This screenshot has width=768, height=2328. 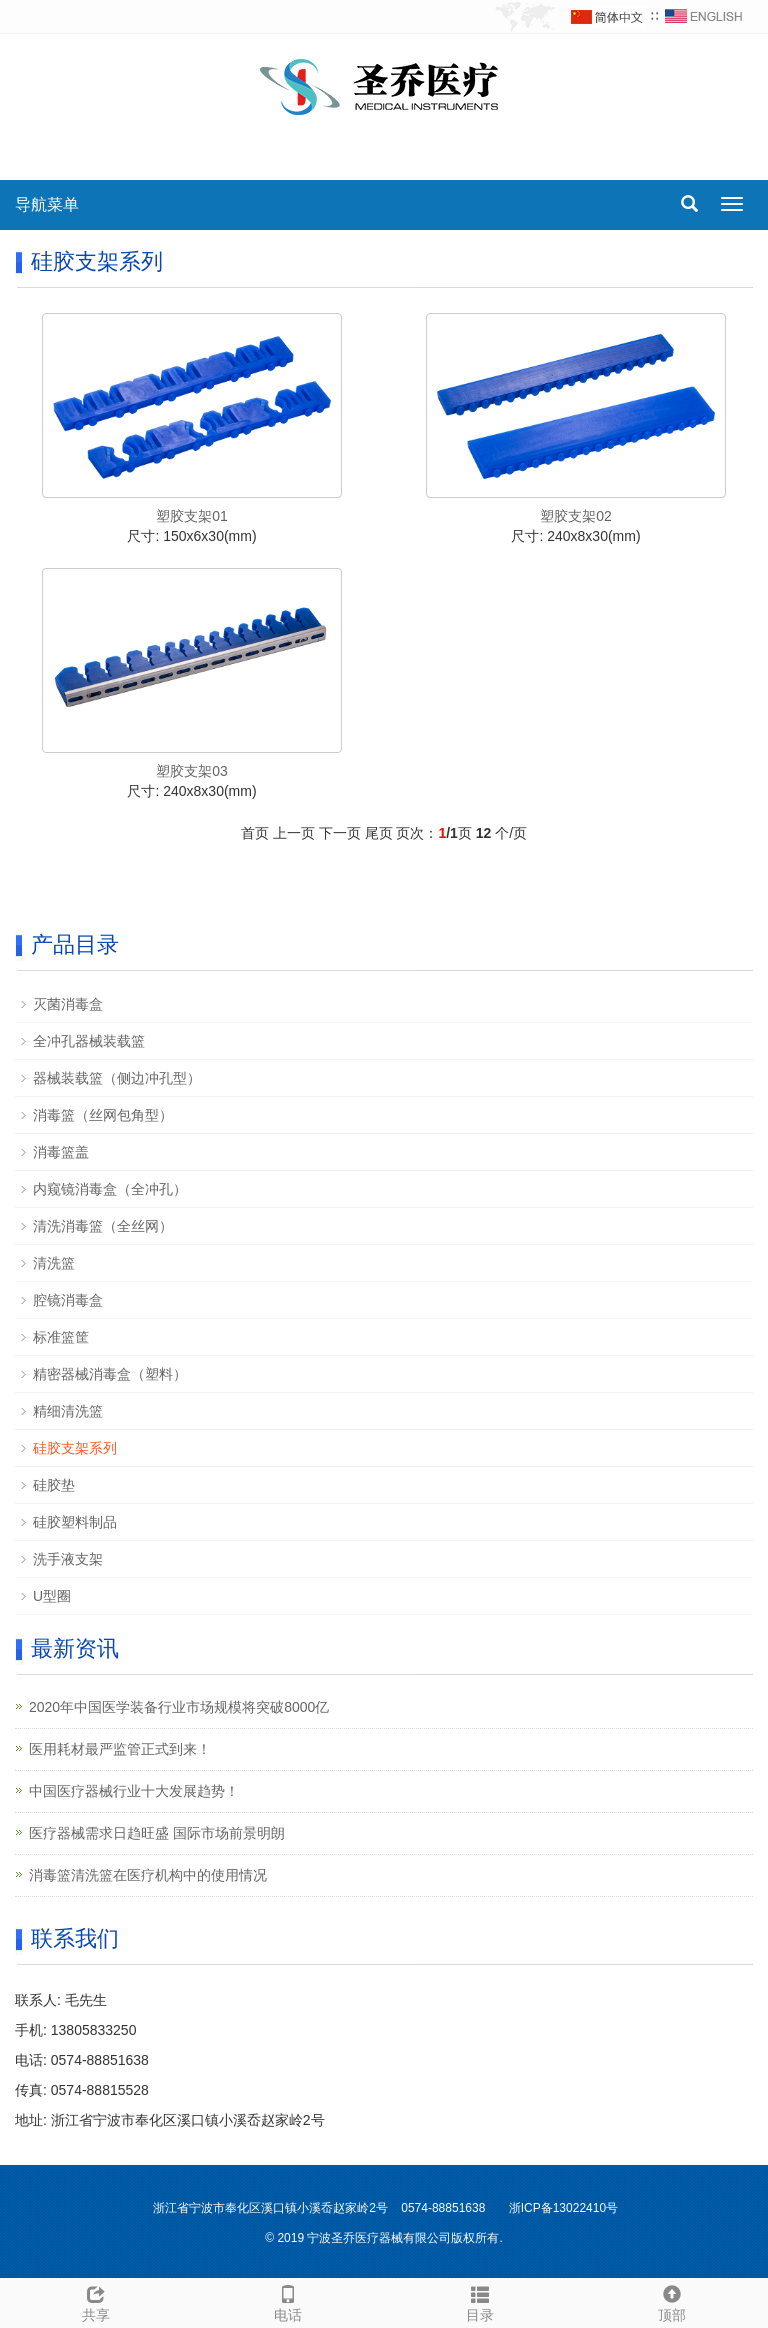 I want to click on 浙ICP备13022410号, so click(x=563, y=2208).